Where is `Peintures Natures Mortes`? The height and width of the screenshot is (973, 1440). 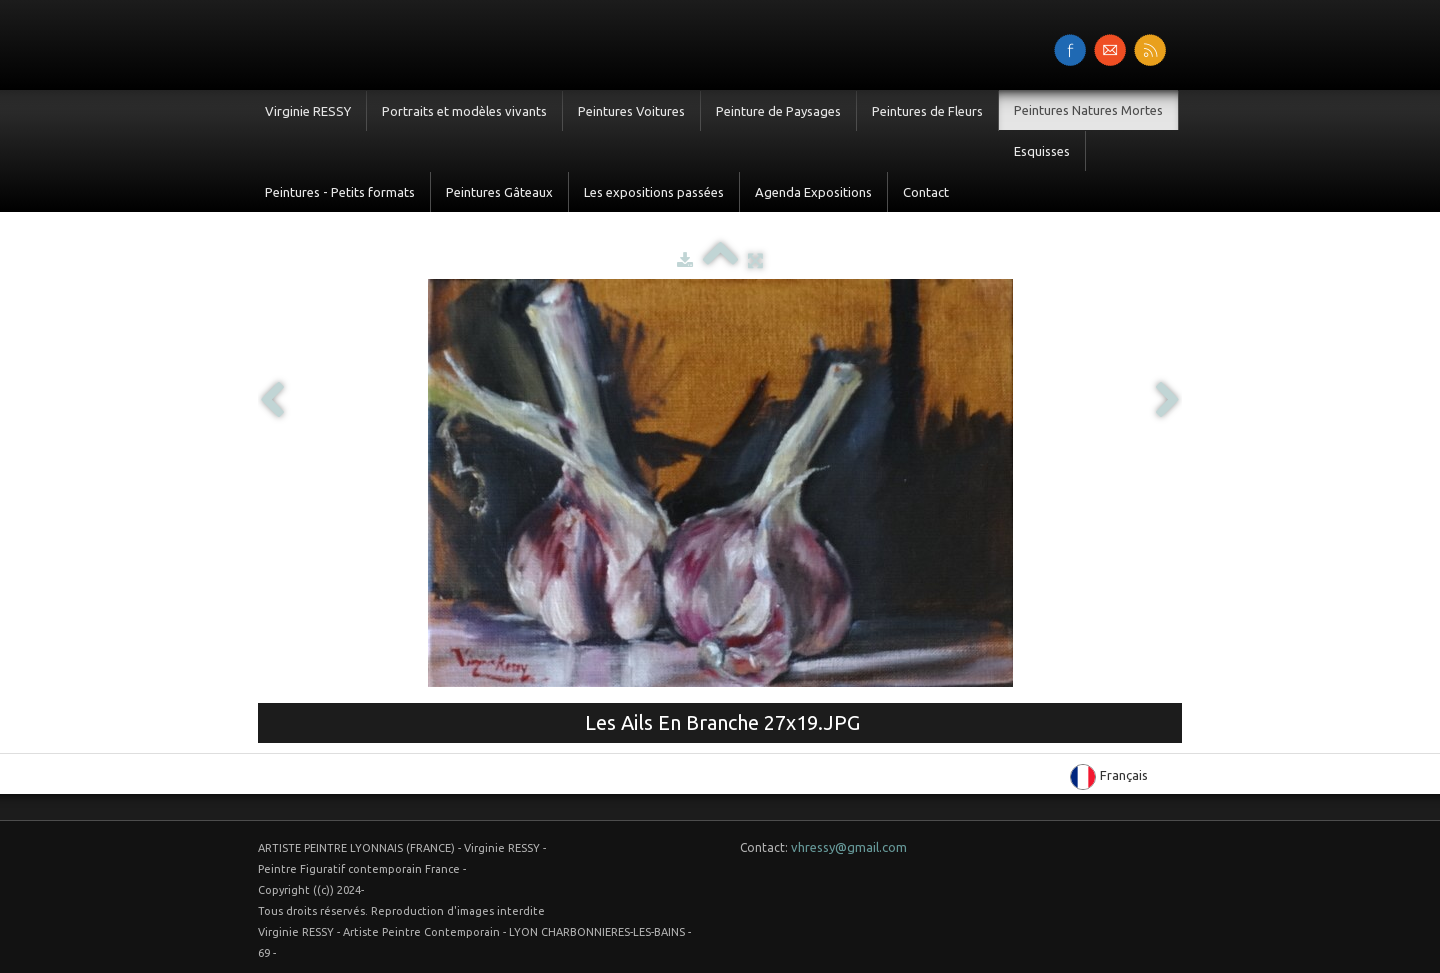
Peintures Natures Mortes is located at coordinates (1088, 110).